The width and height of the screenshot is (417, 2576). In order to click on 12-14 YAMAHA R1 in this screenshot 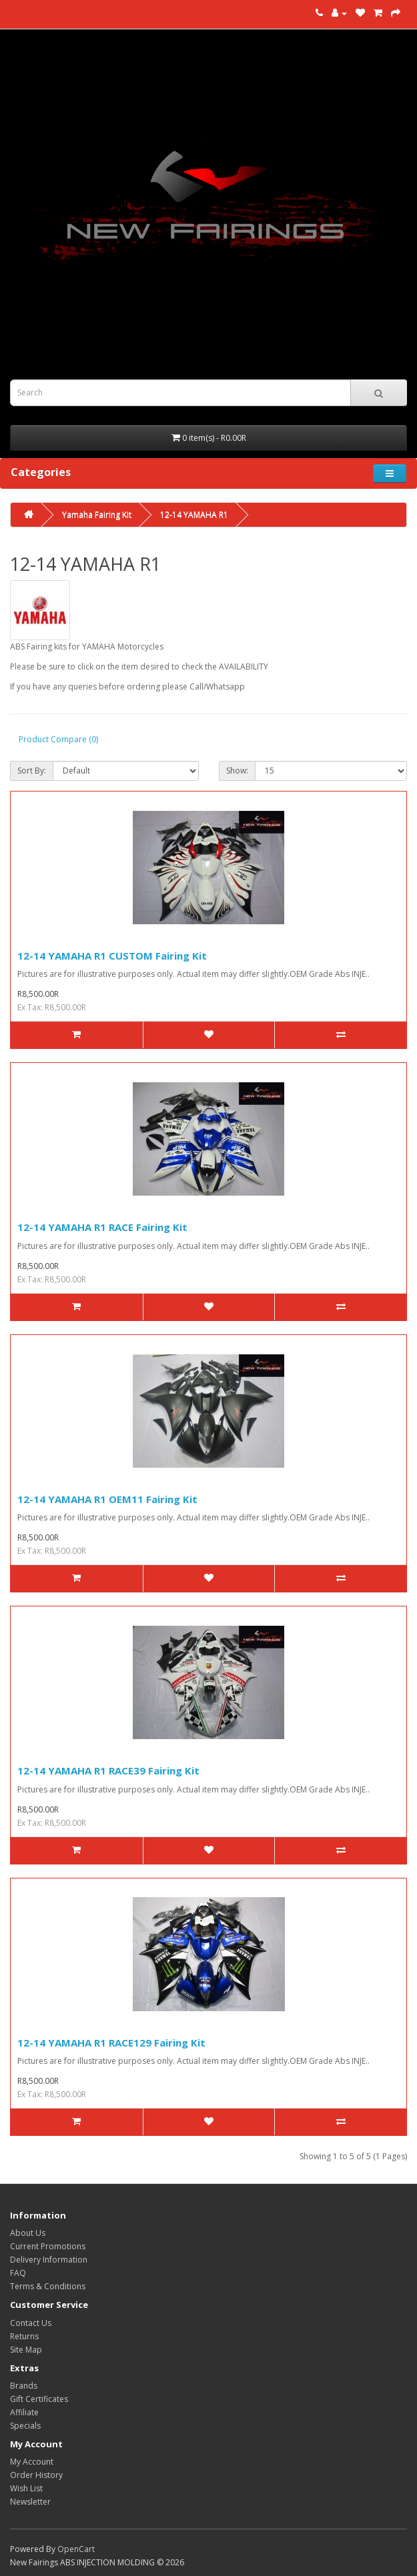, I will do `click(194, 514)`.